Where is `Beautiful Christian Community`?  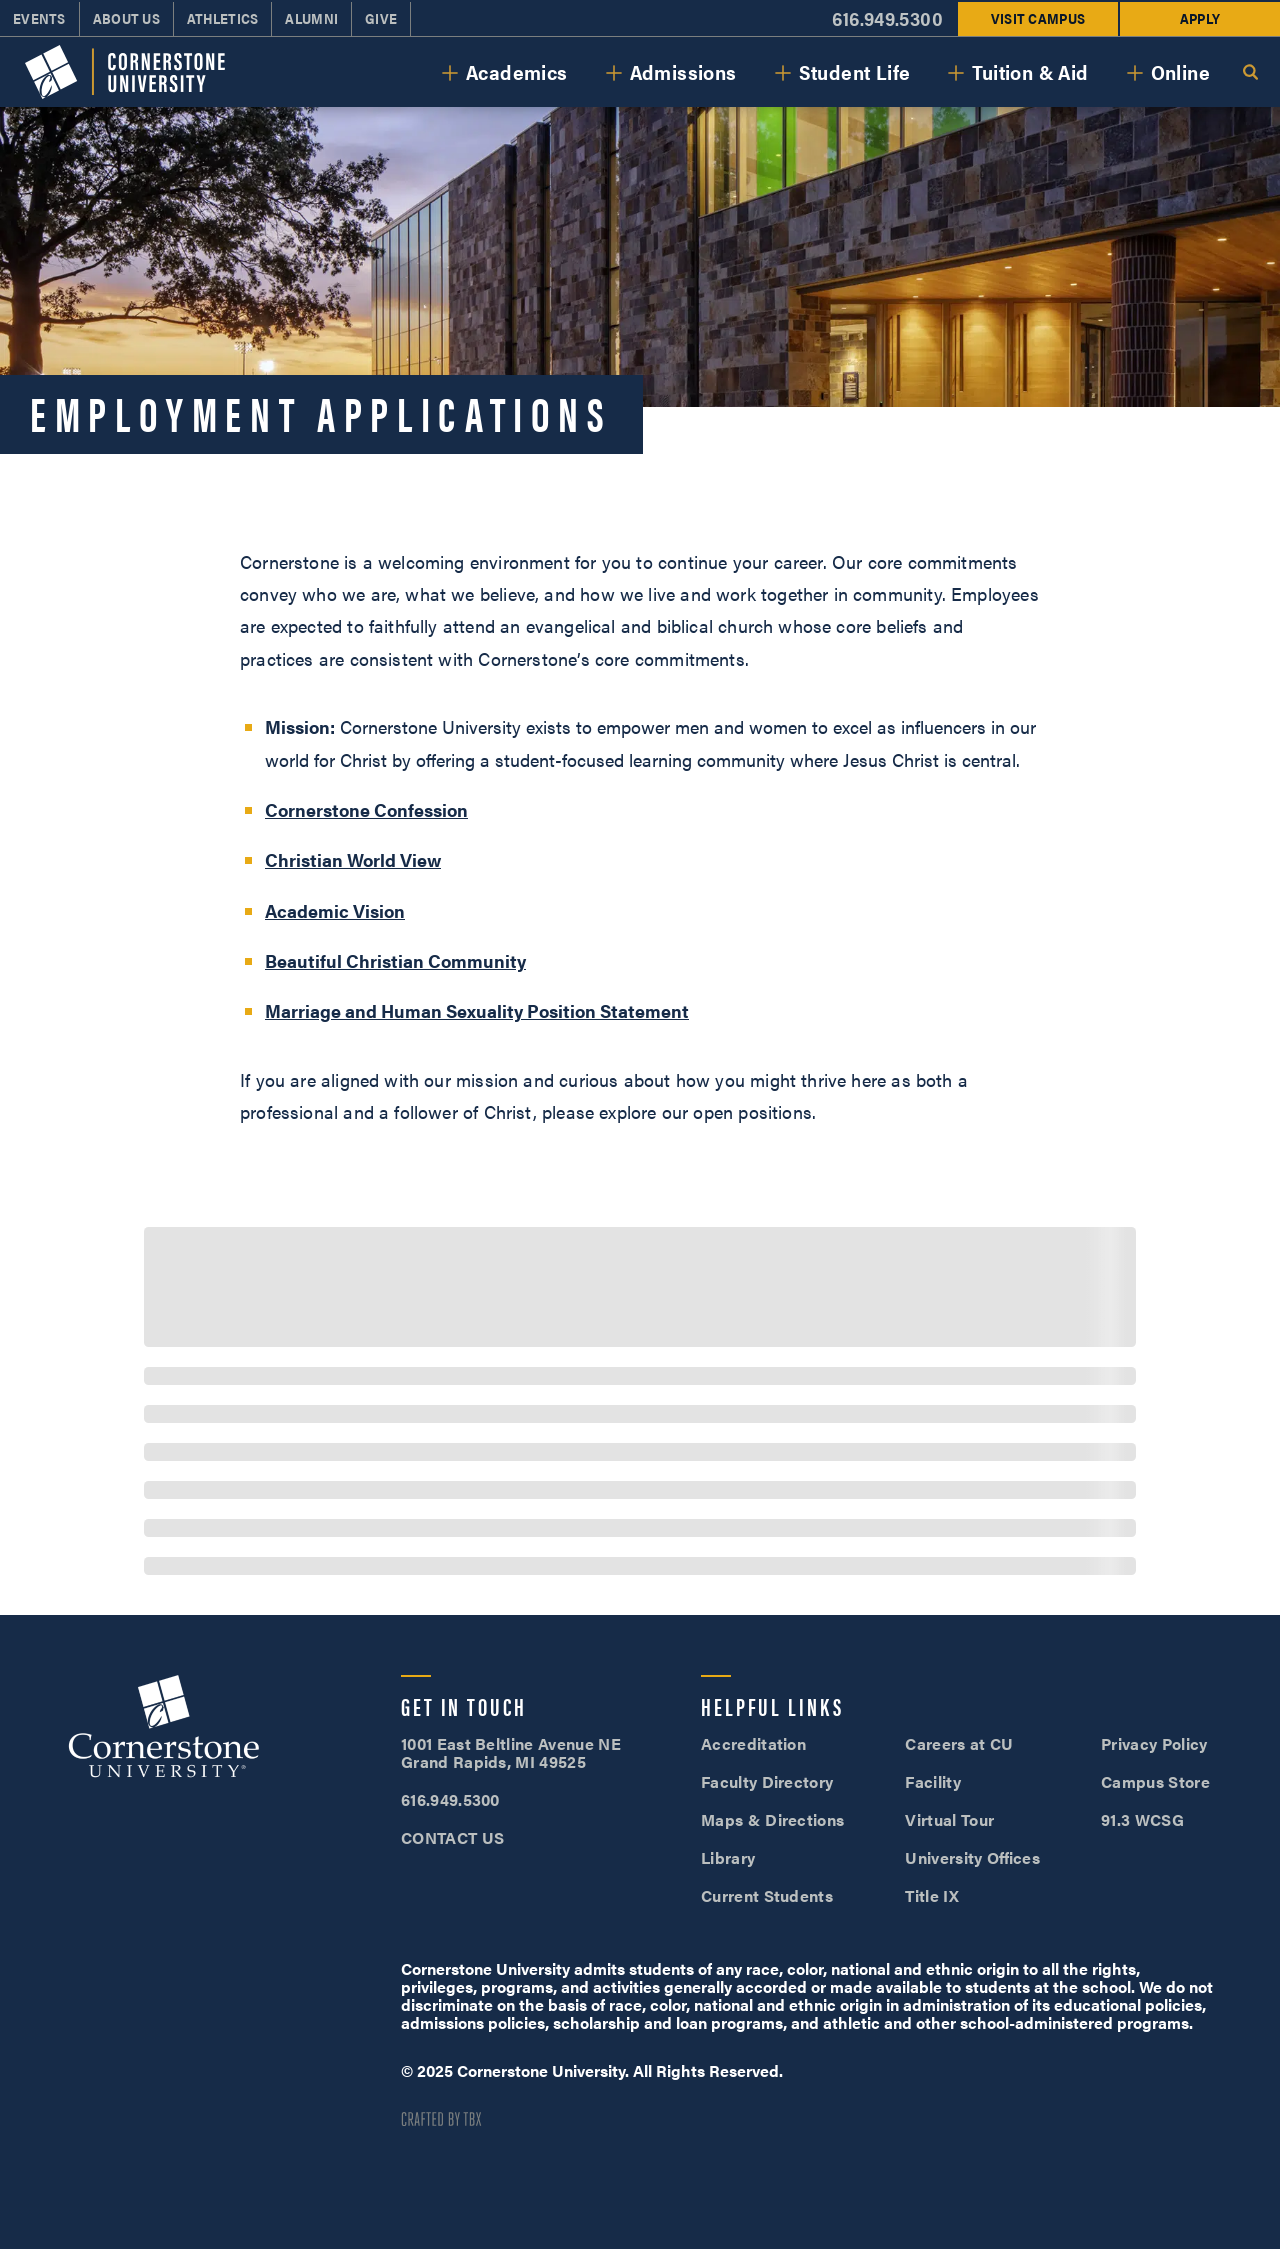
Beautiful Christian Community is located at coordinates (395, 960).